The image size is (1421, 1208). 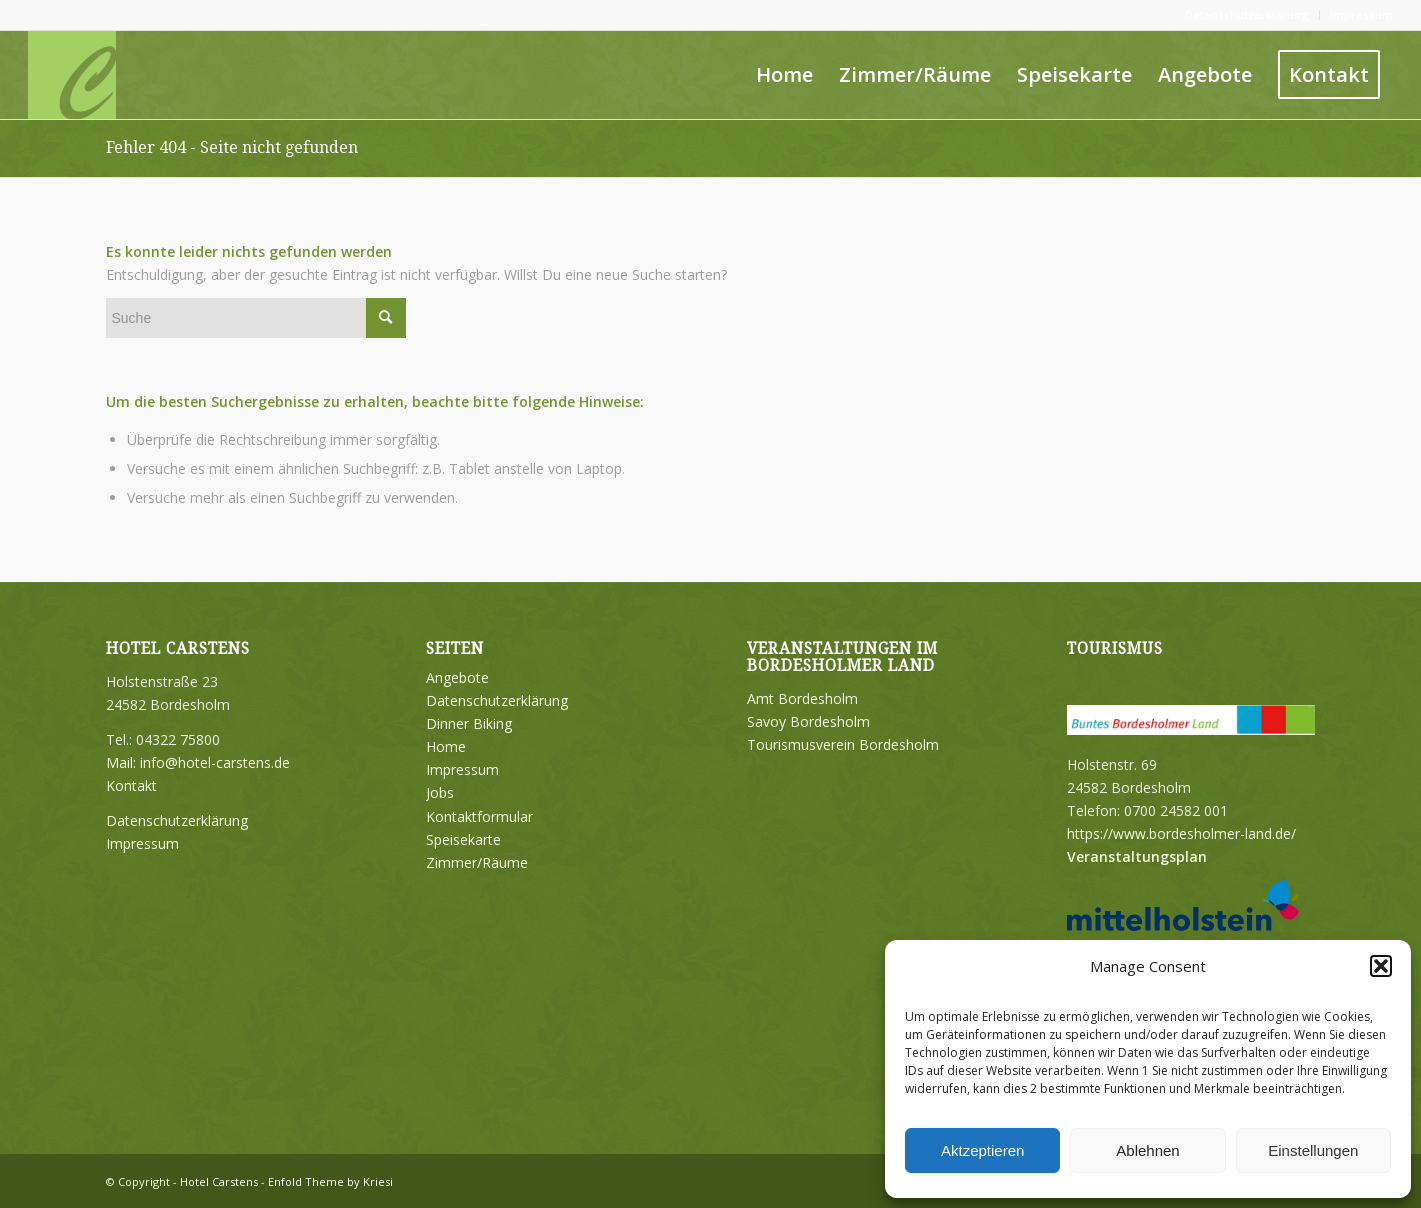 What do you see at coordinates (802, 698) in the screenshot?
I see `Amt Bordesholm` at bounding box center [802, 698].